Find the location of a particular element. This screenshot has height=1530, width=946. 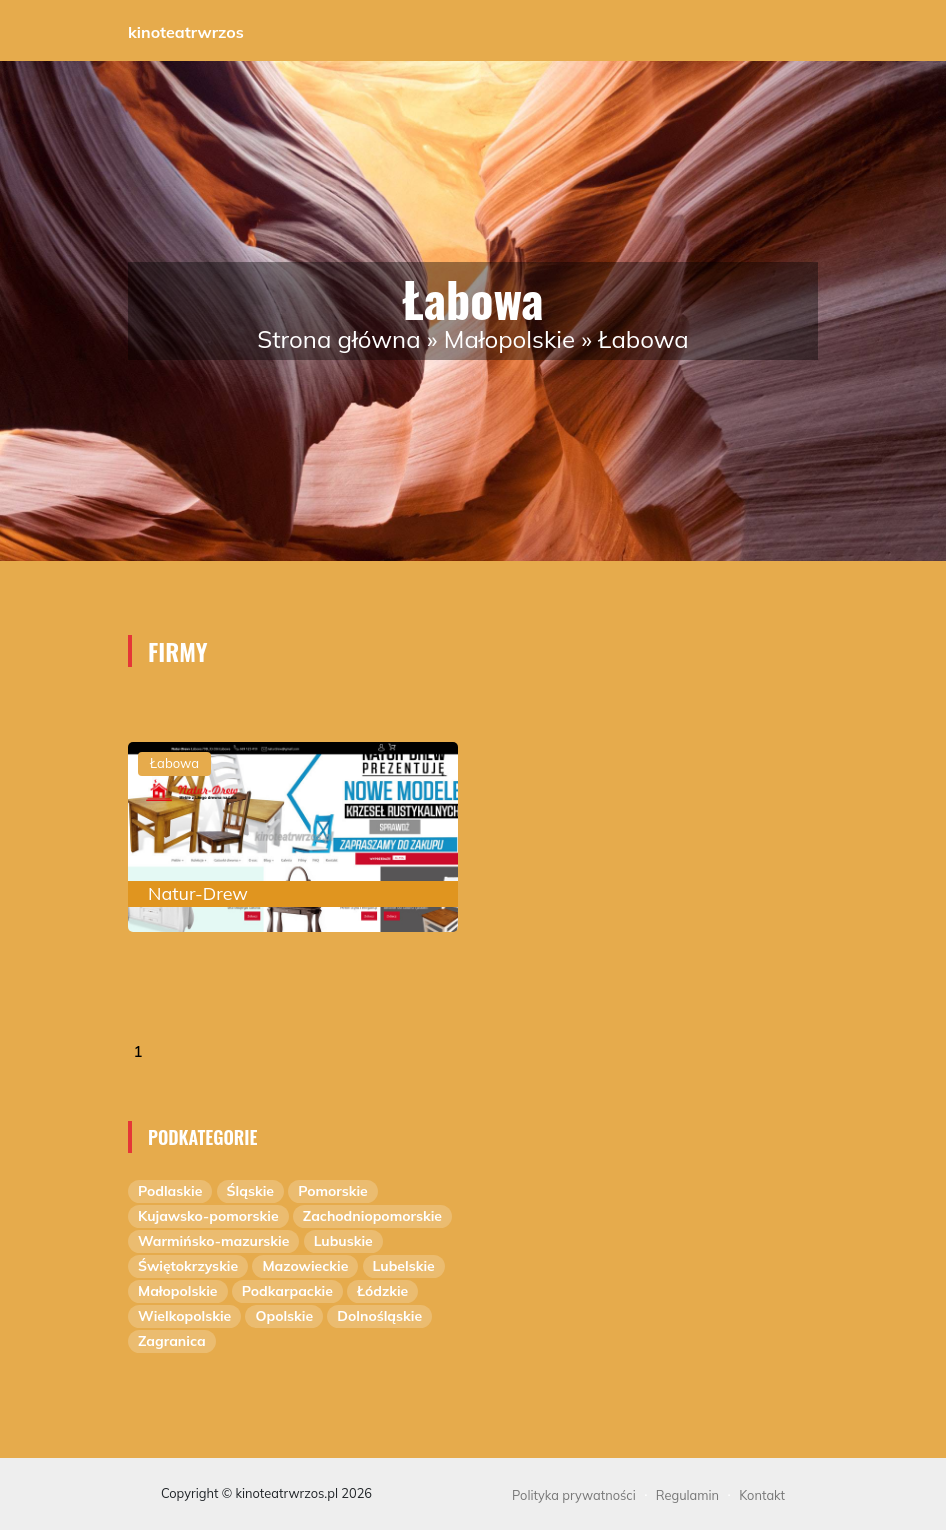

Łódzkie is located at coordinates (382, 1291).